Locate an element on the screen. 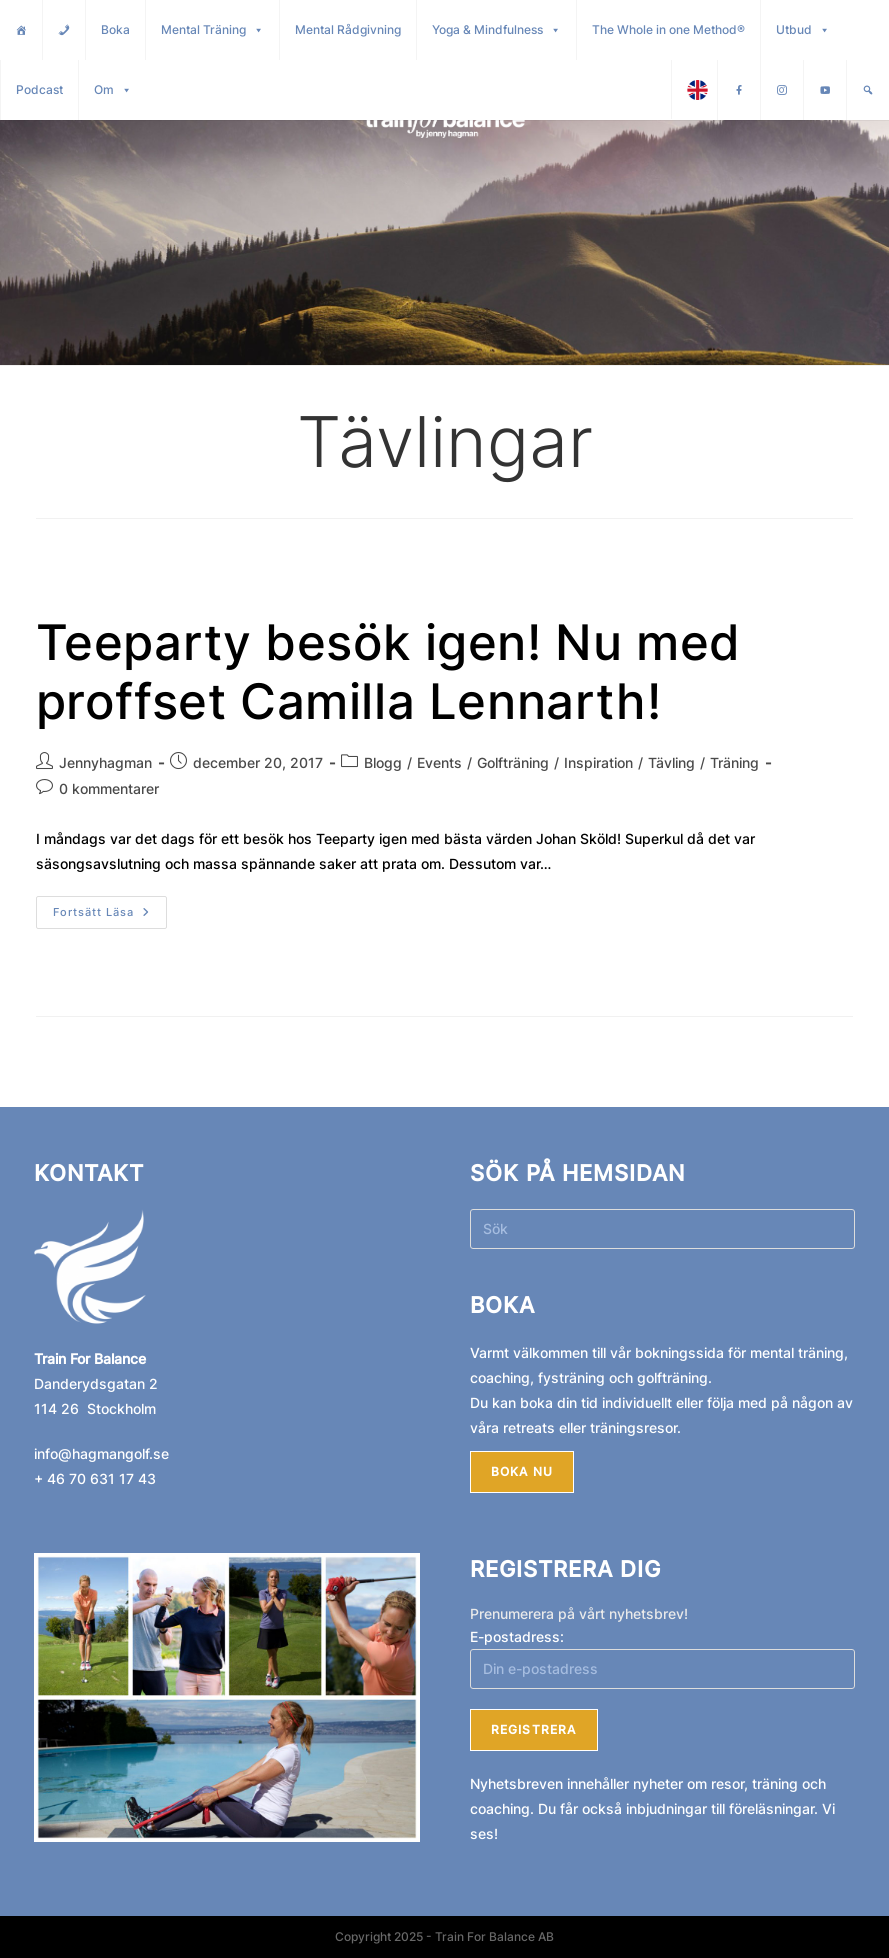  Podcast is located at coordinates (39, 89).